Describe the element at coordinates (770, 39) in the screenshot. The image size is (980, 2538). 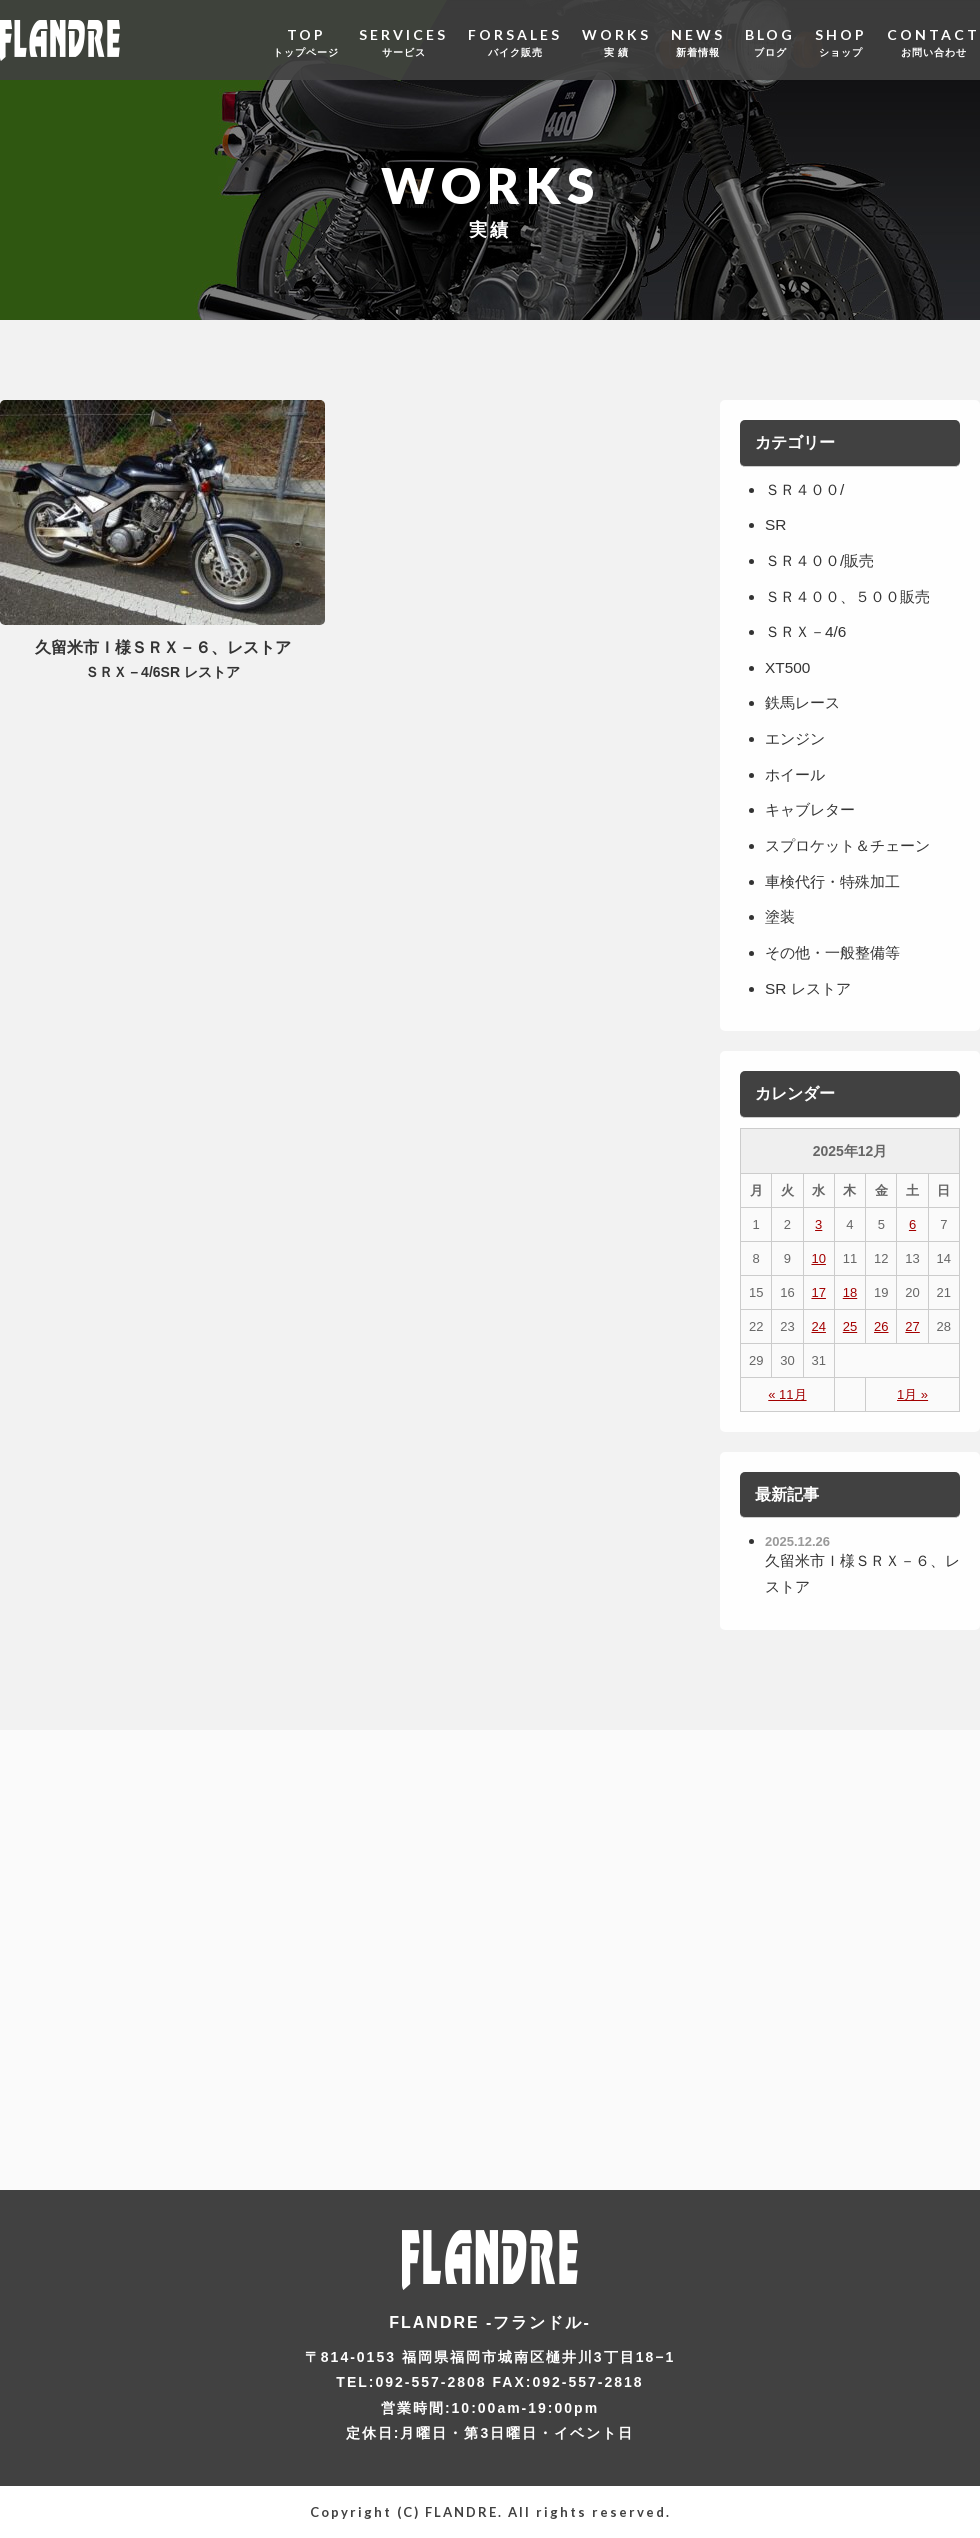
I see `BLOG` at that location.